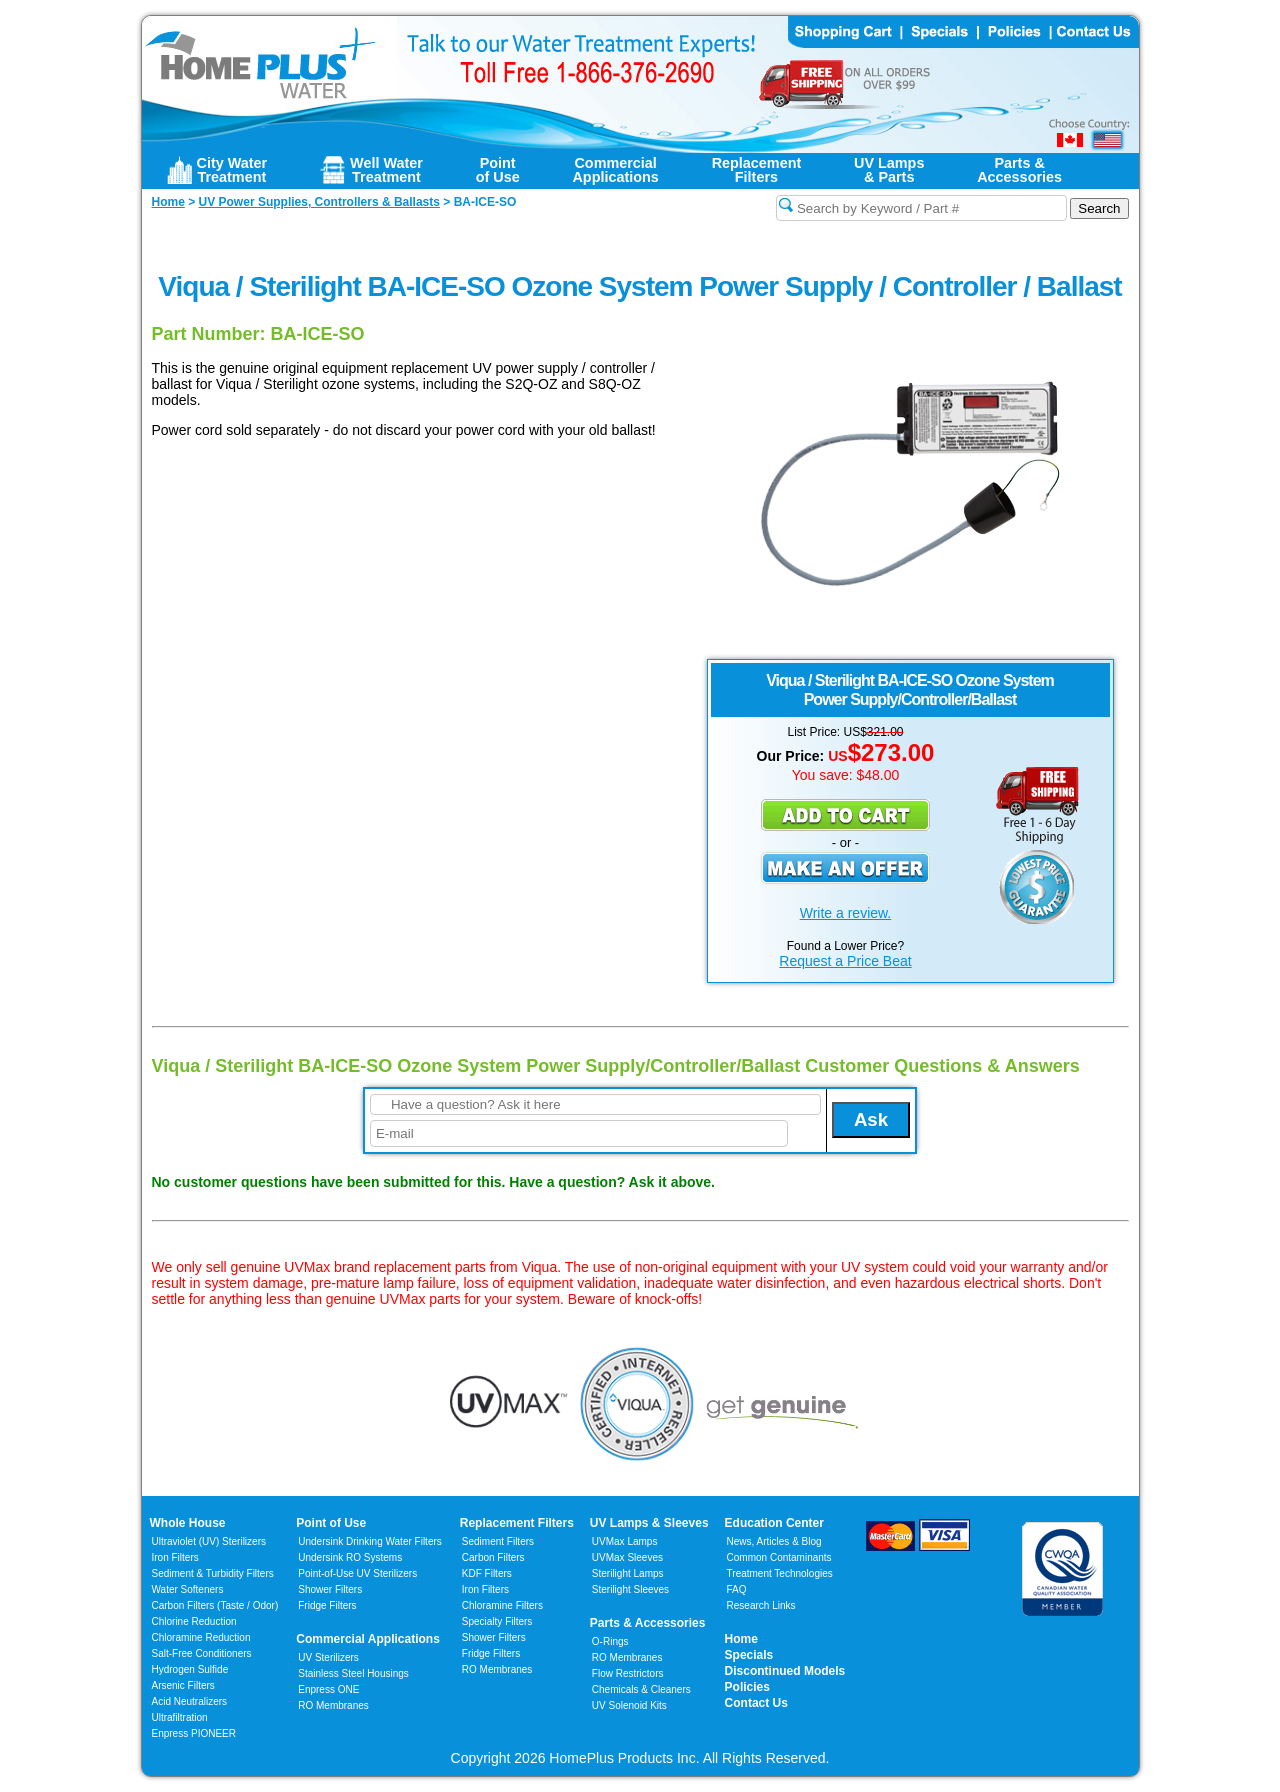 The width and height of the screenshot is (1280, 1792). Describe the element at coordinates (188, 1589) in the screenshot. I see `Water Softeners` at that location.